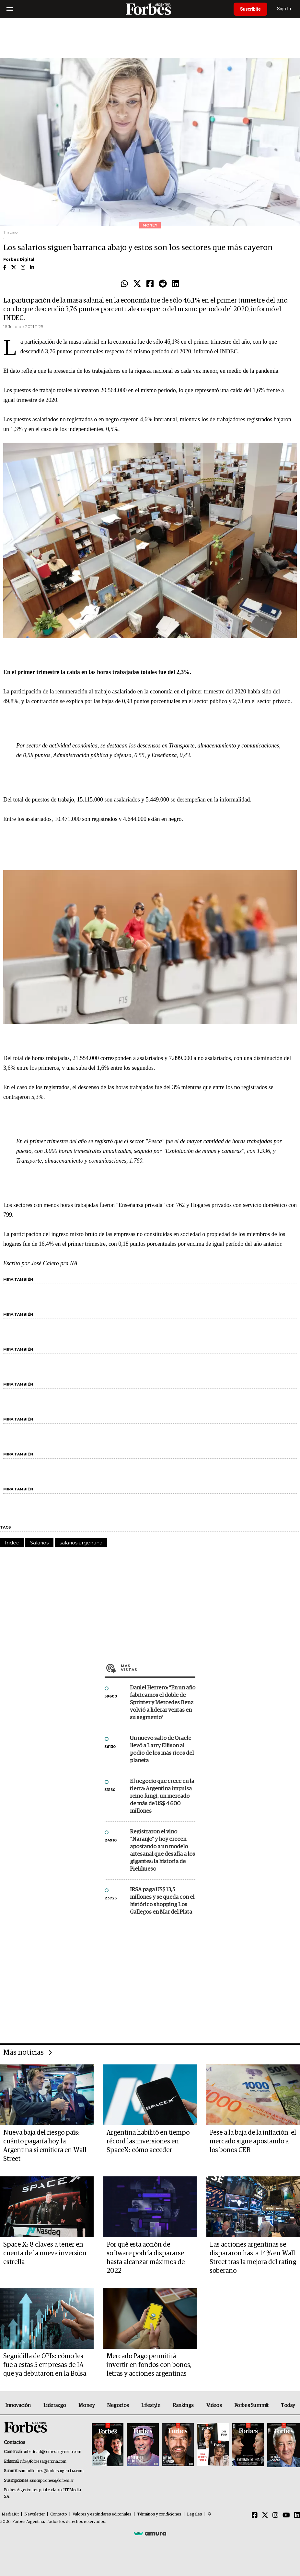 This screenshot has width=300, height=2576. I want to click on Un nuevo salto de Oracle llevó a Larry Ellison al podio de los más ricos del planeta, so click(162, 1749).